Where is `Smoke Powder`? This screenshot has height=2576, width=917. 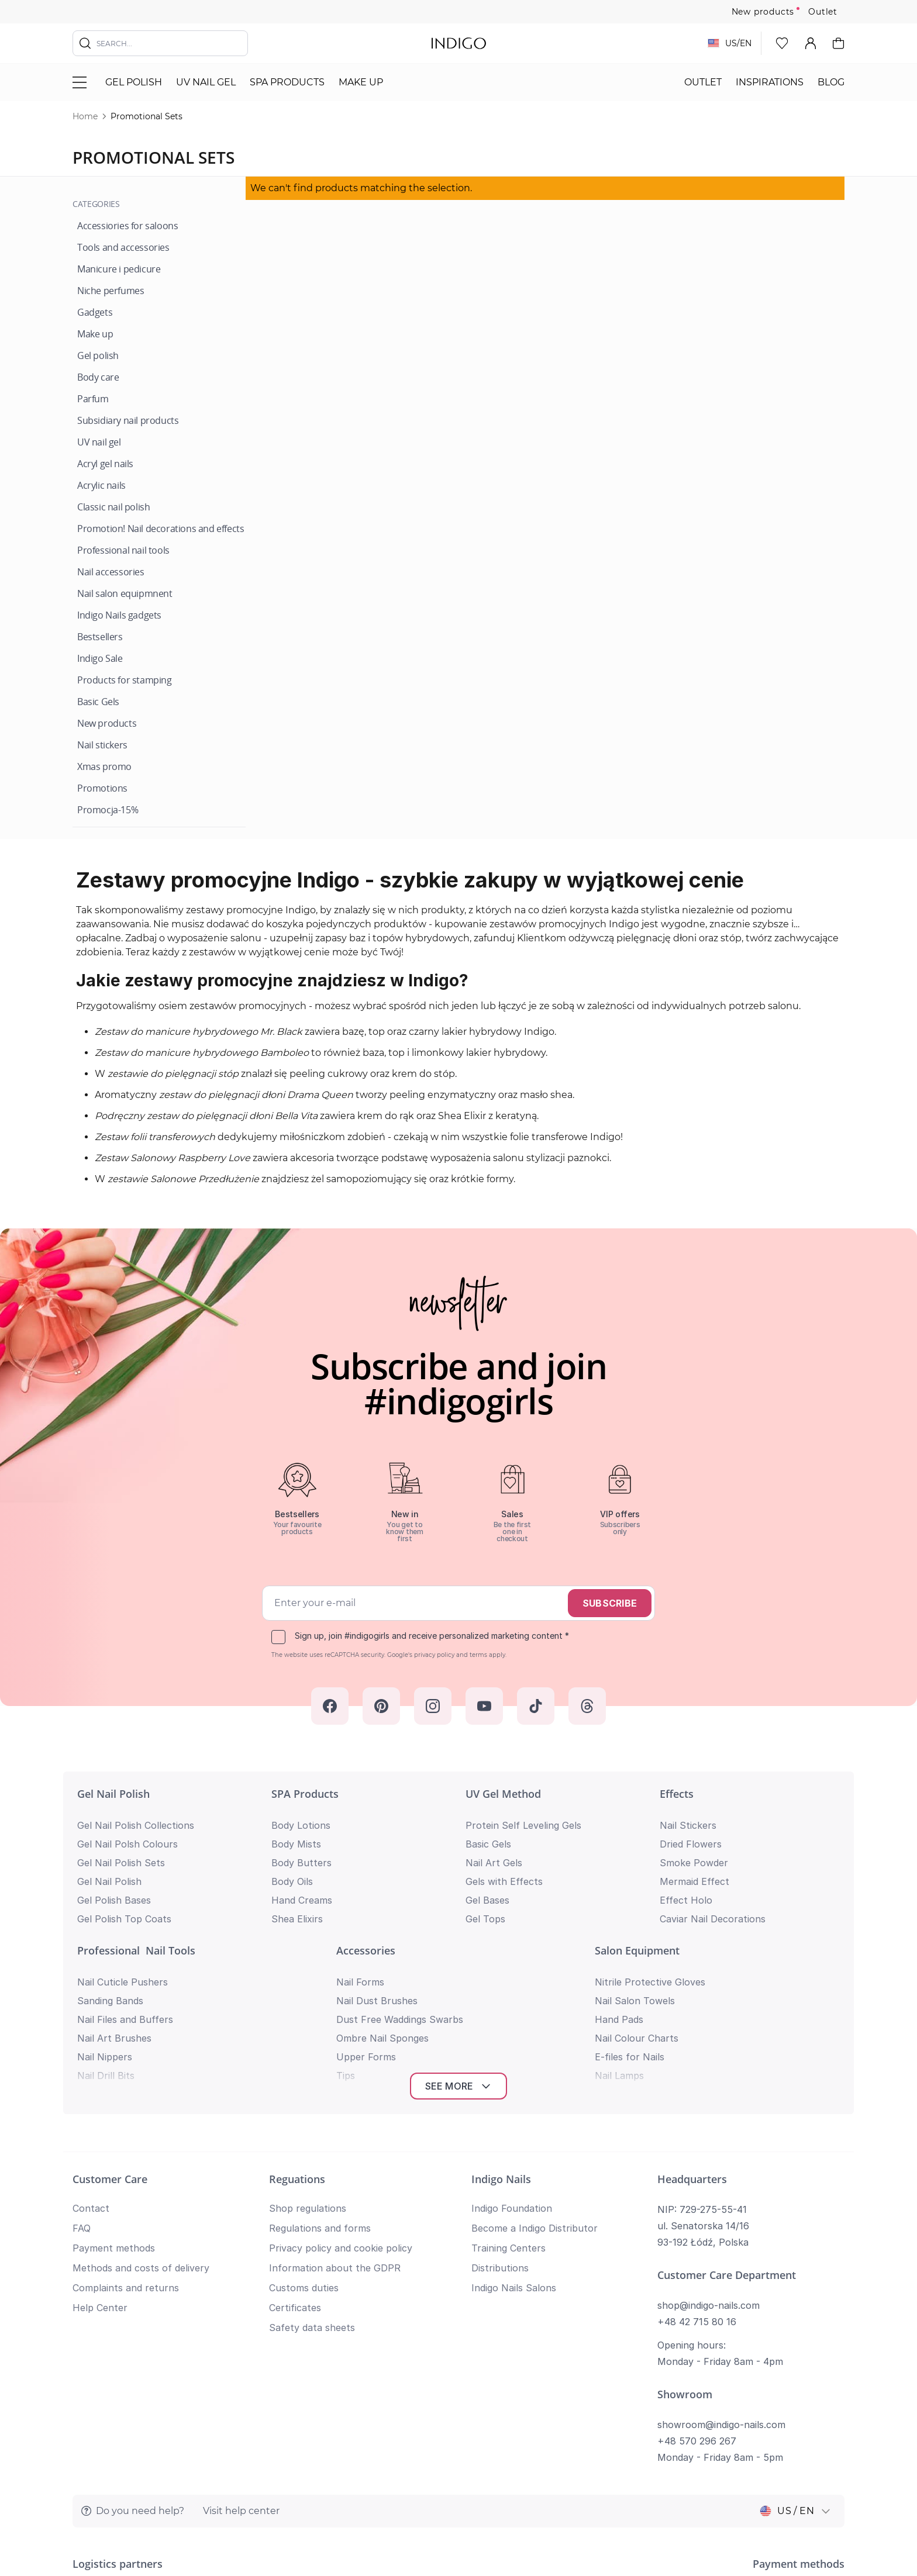 Smoke Powder is located at coordinates (694, 1863).